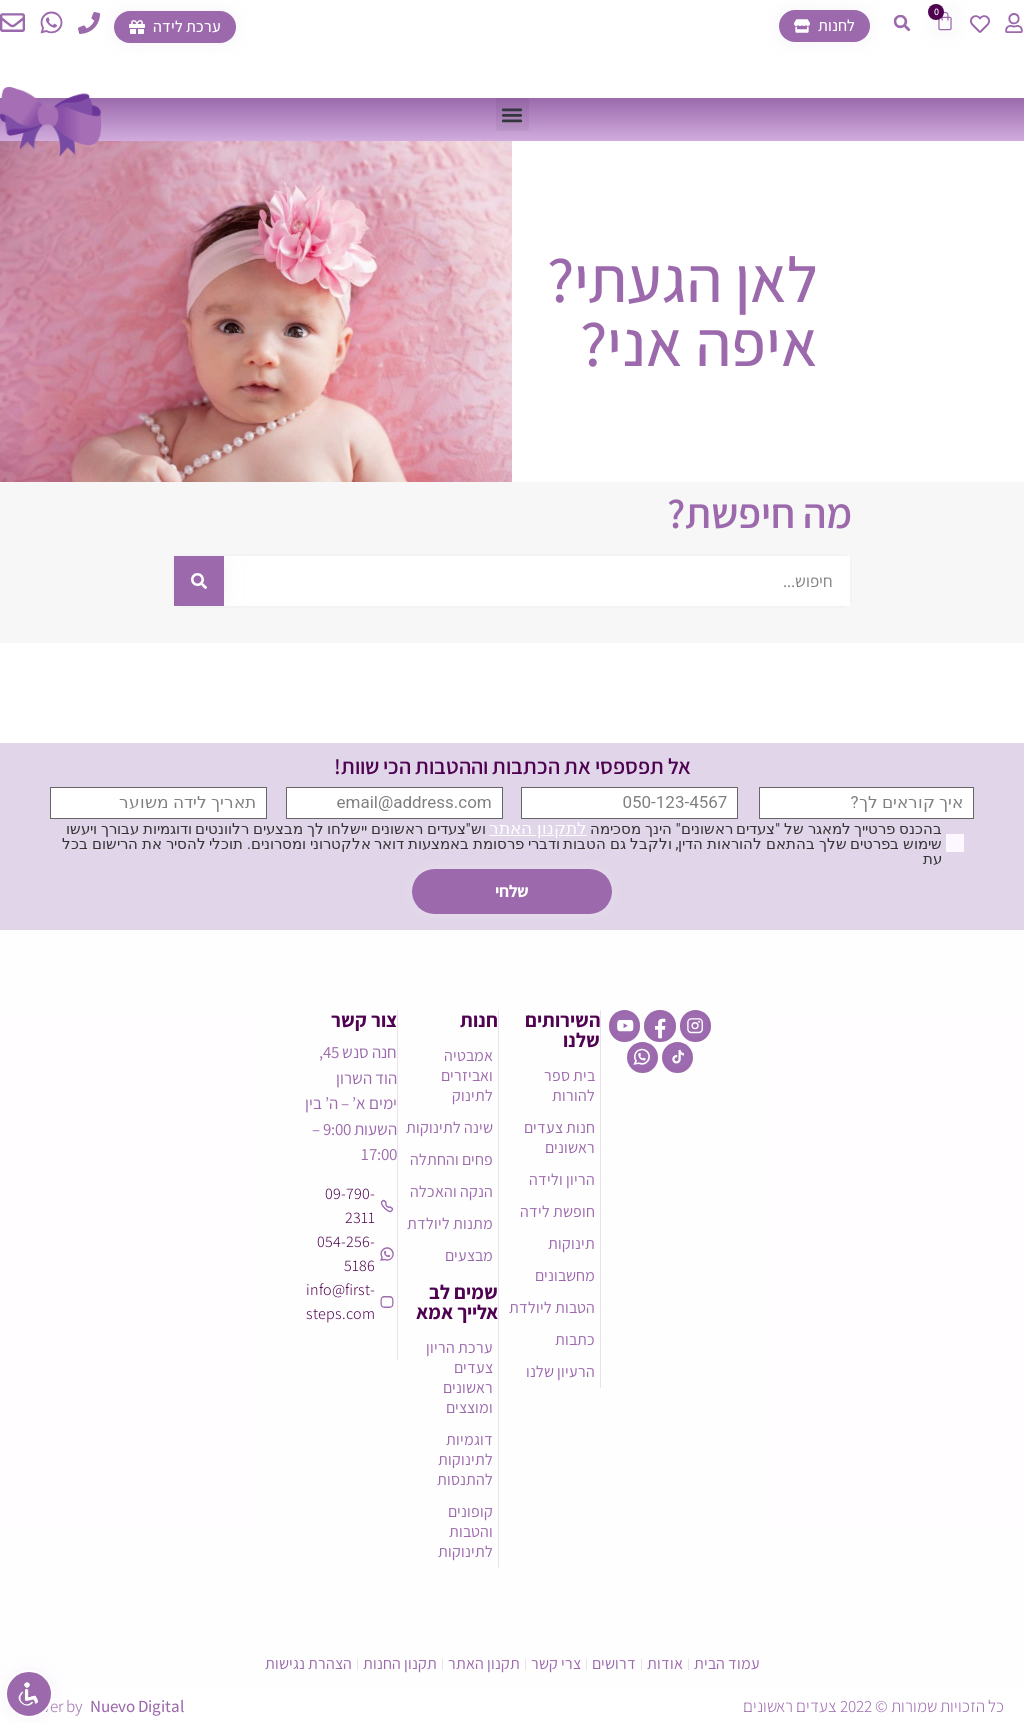  What do you see at coordinates (562, 1179) in the screenshot?
I see `הריון ולידה` at bounding box center [562, 1179].